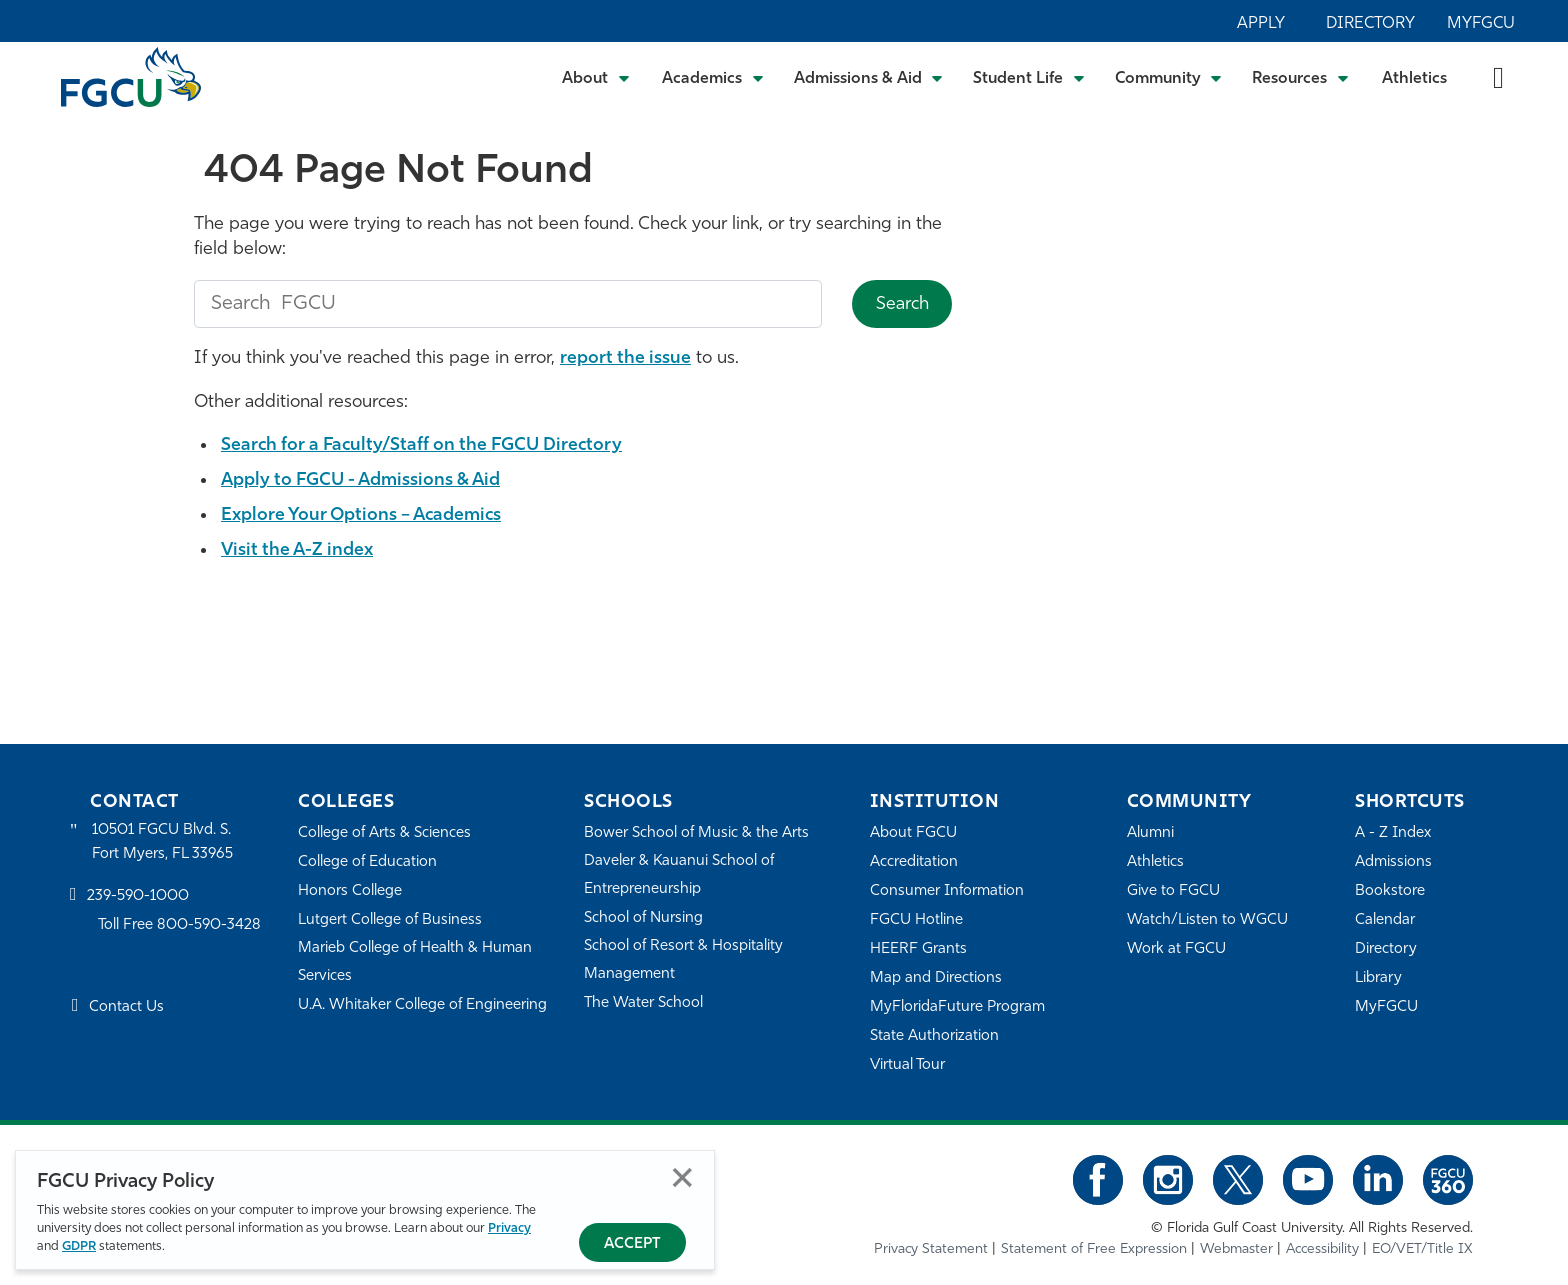  Describe the element at coordinates (697, 833) in the screenshot. I see `Bower School of Music & the Arts` at that location.